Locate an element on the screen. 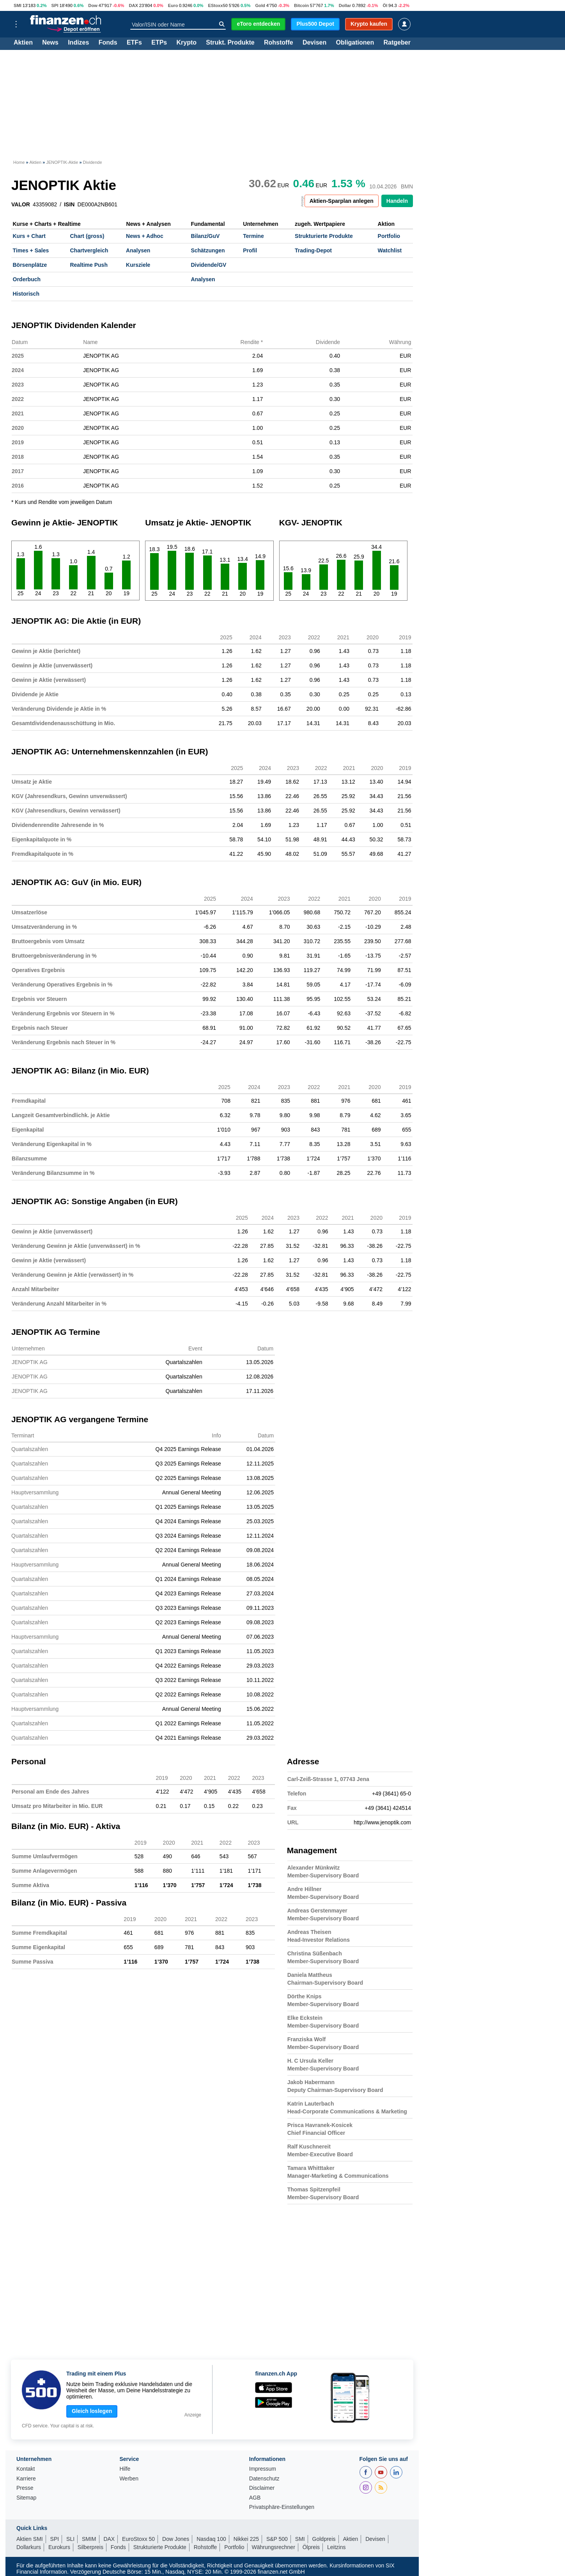 Image resolution: width=565 pixels, height=2576 pixels. Börsenplätze is located at coordinates (30, 265).